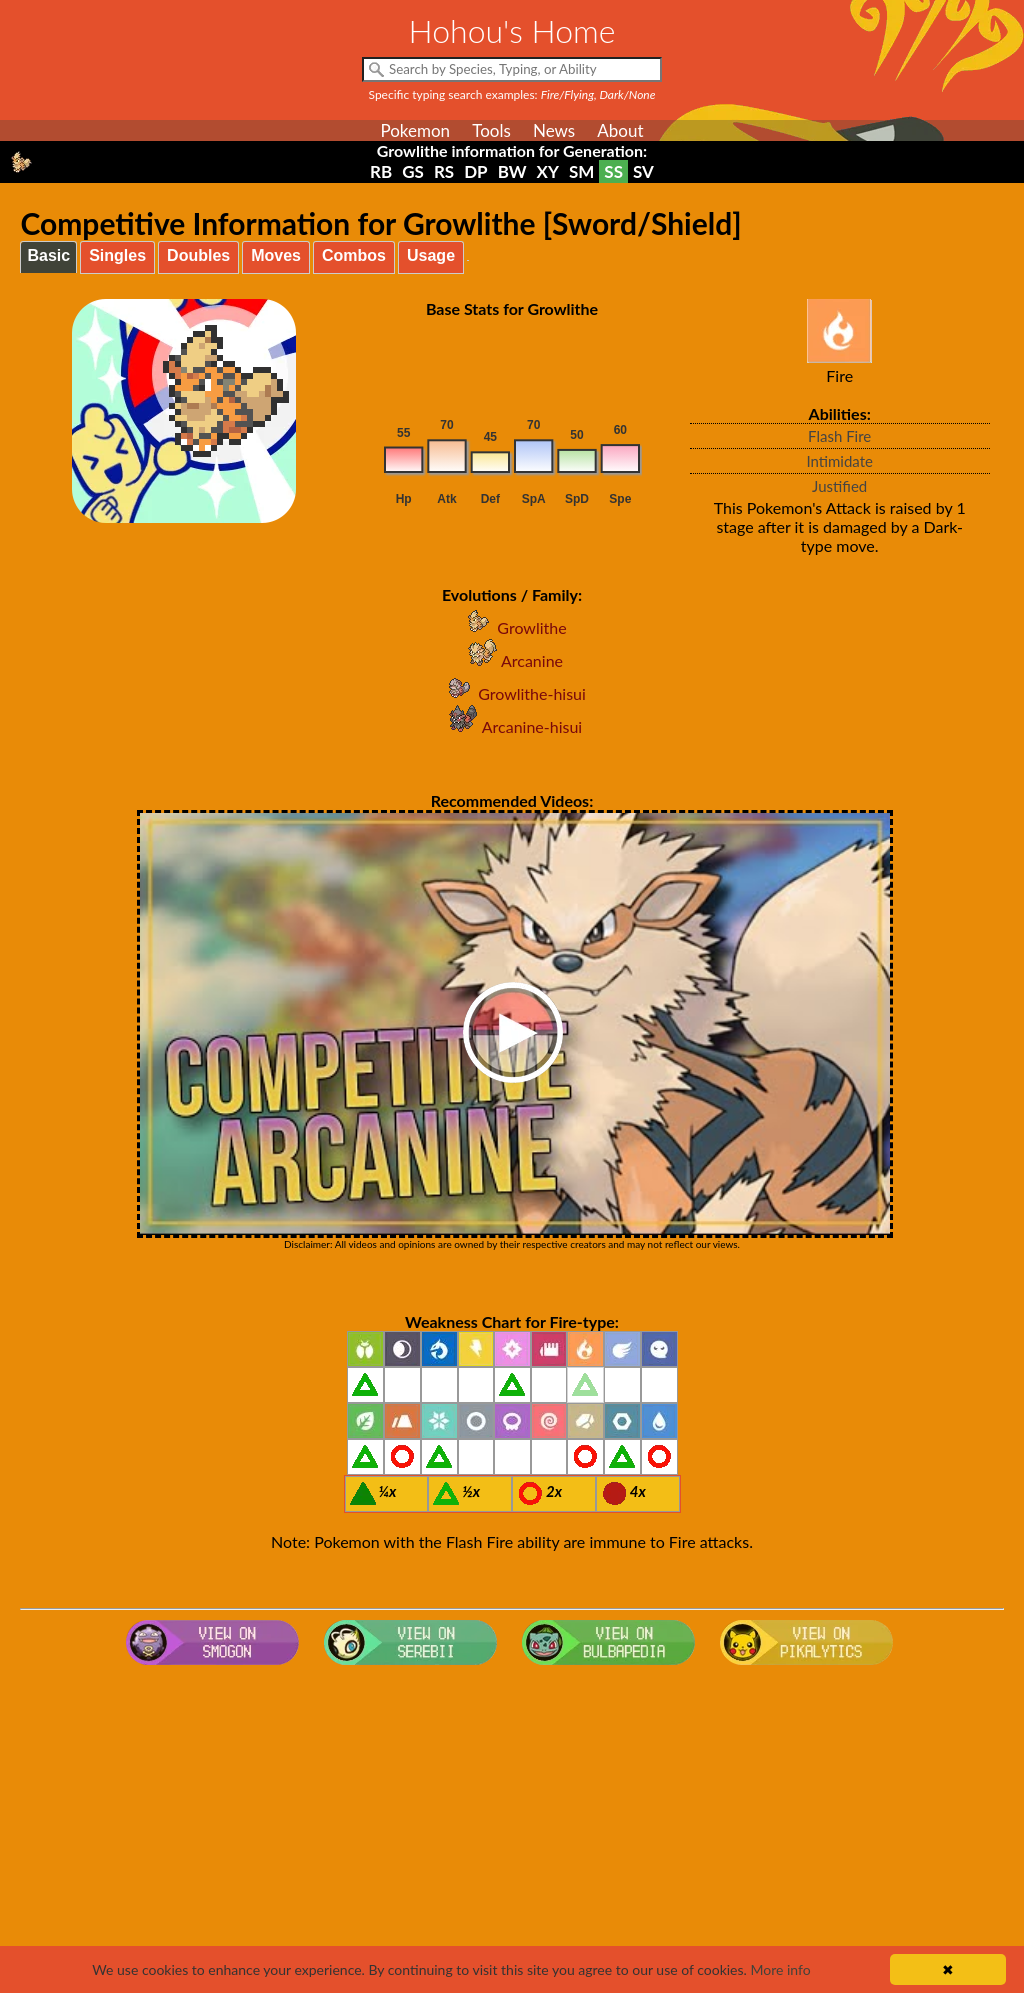  What do you see at coordinates (839, 436) in the screenshot?
I see `Flash Fire` at bounding box center [839, 436].